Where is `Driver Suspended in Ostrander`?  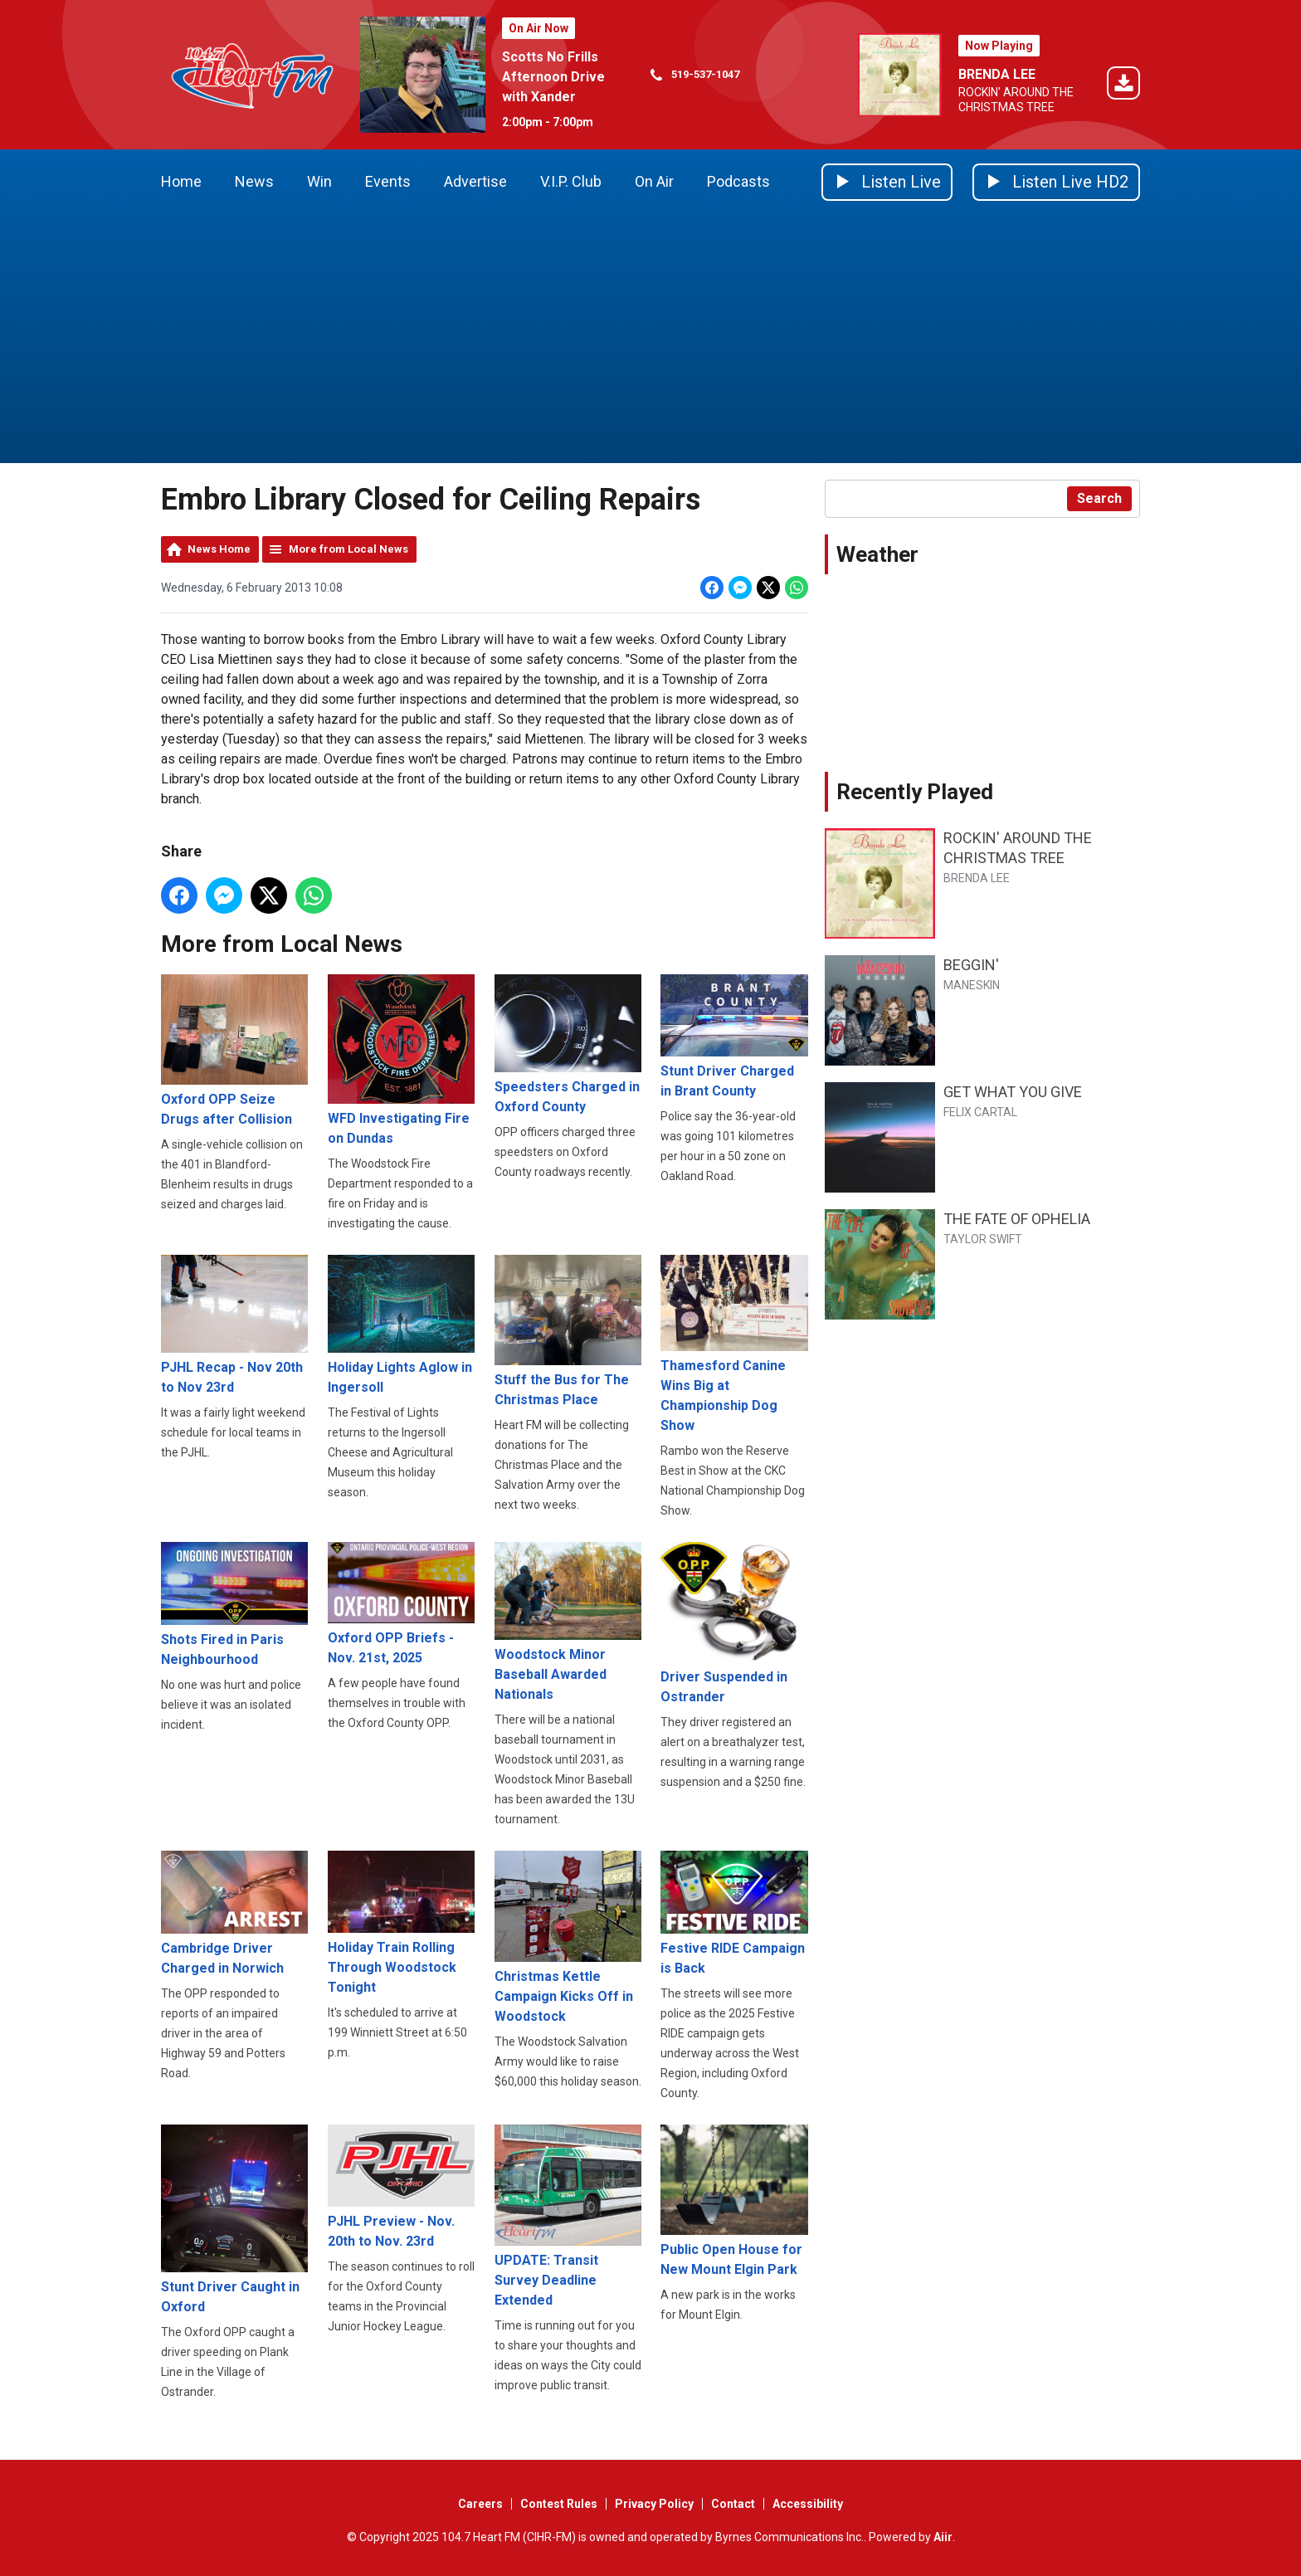 Driver Suspended in Ostrander is located at coordinates (733, 1623).